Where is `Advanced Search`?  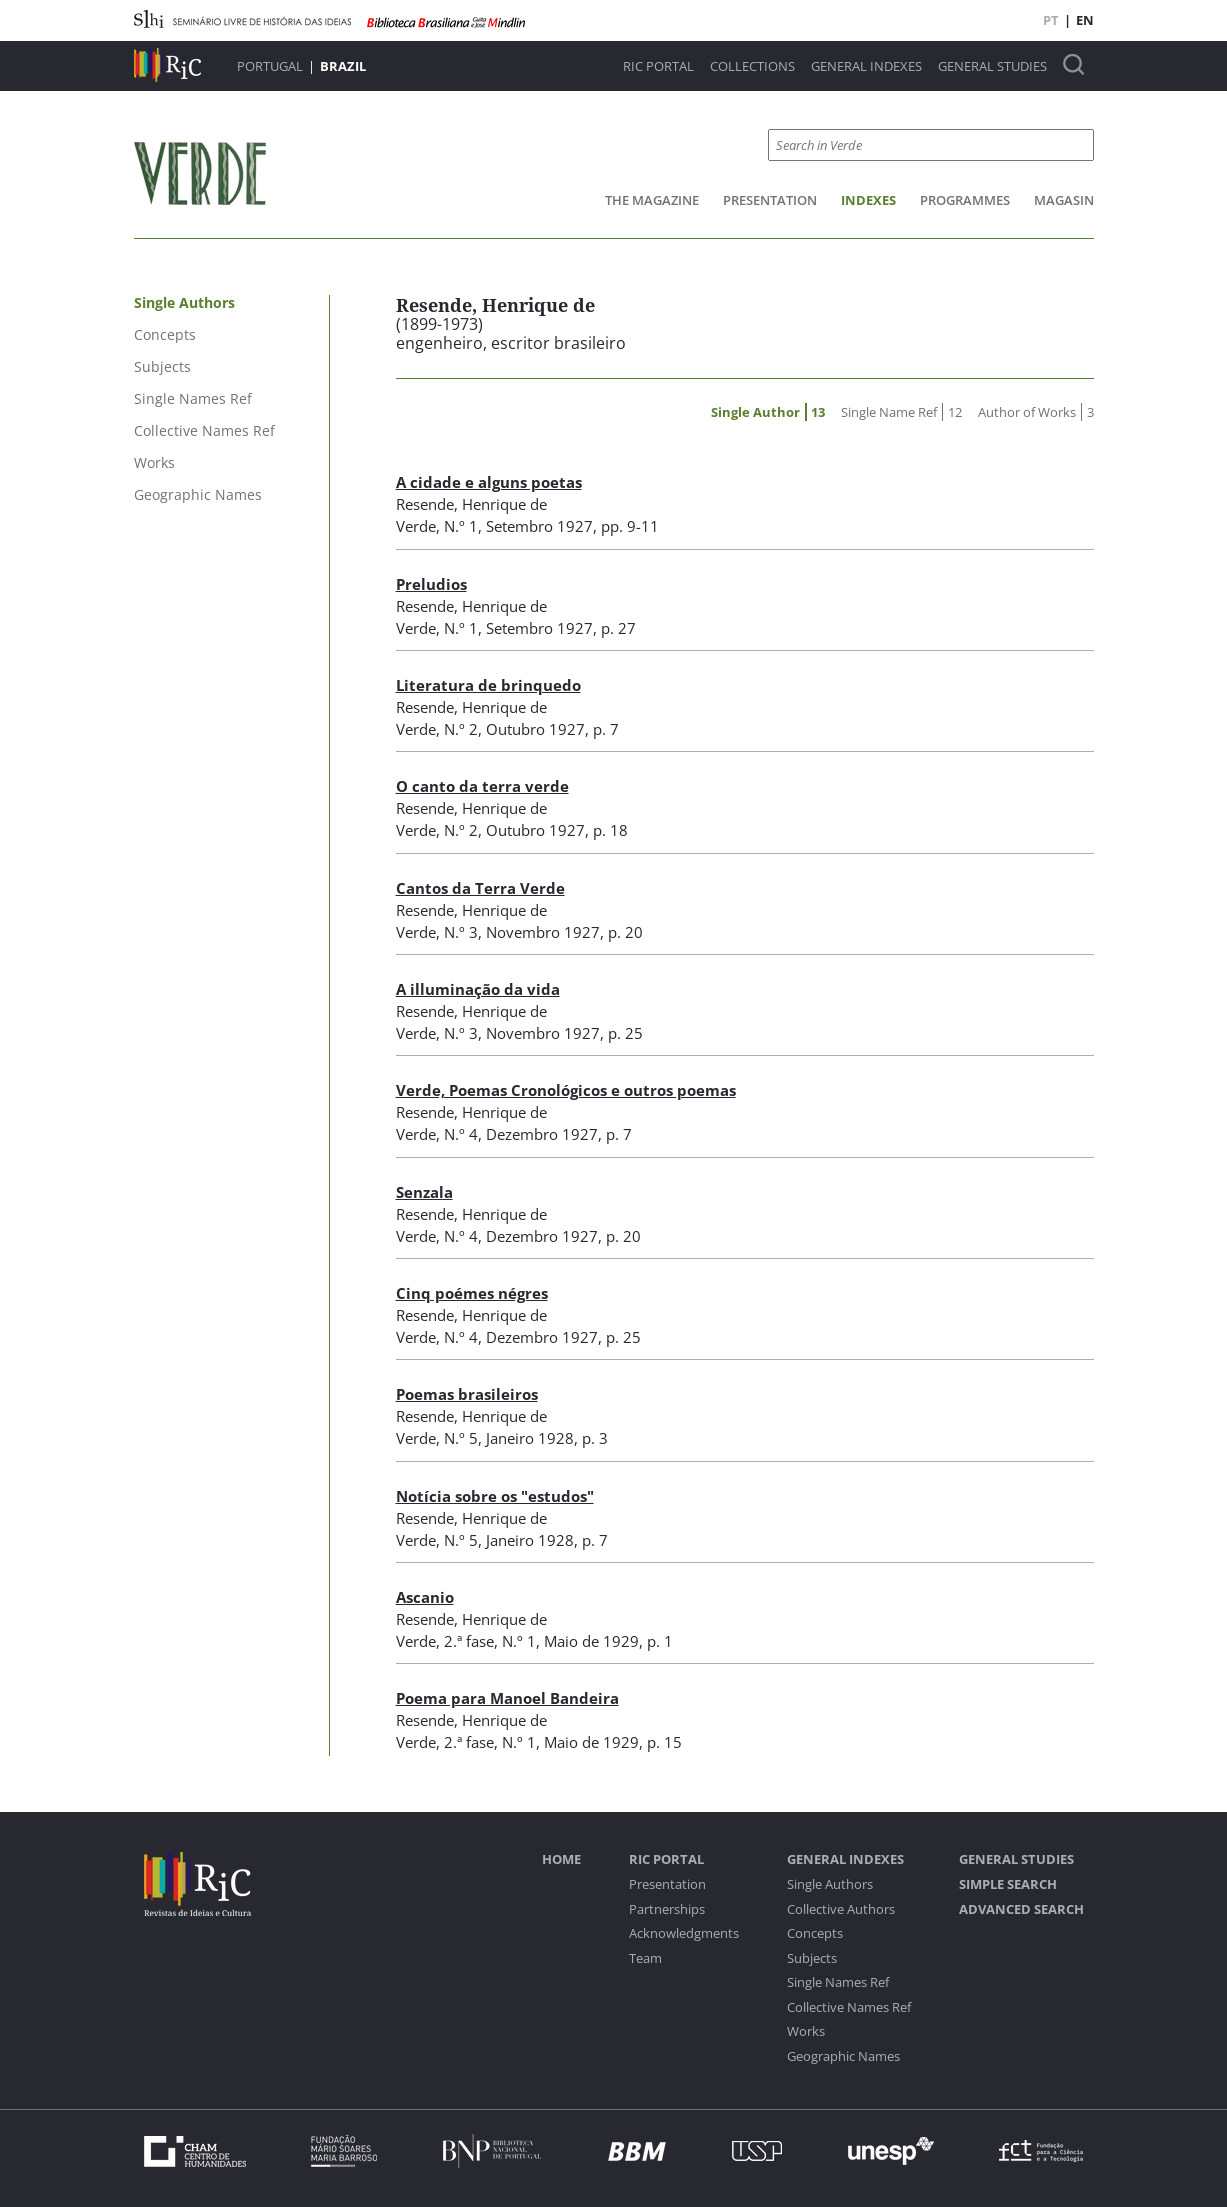 Advanced Search is located at coordinates (1021, 1909).